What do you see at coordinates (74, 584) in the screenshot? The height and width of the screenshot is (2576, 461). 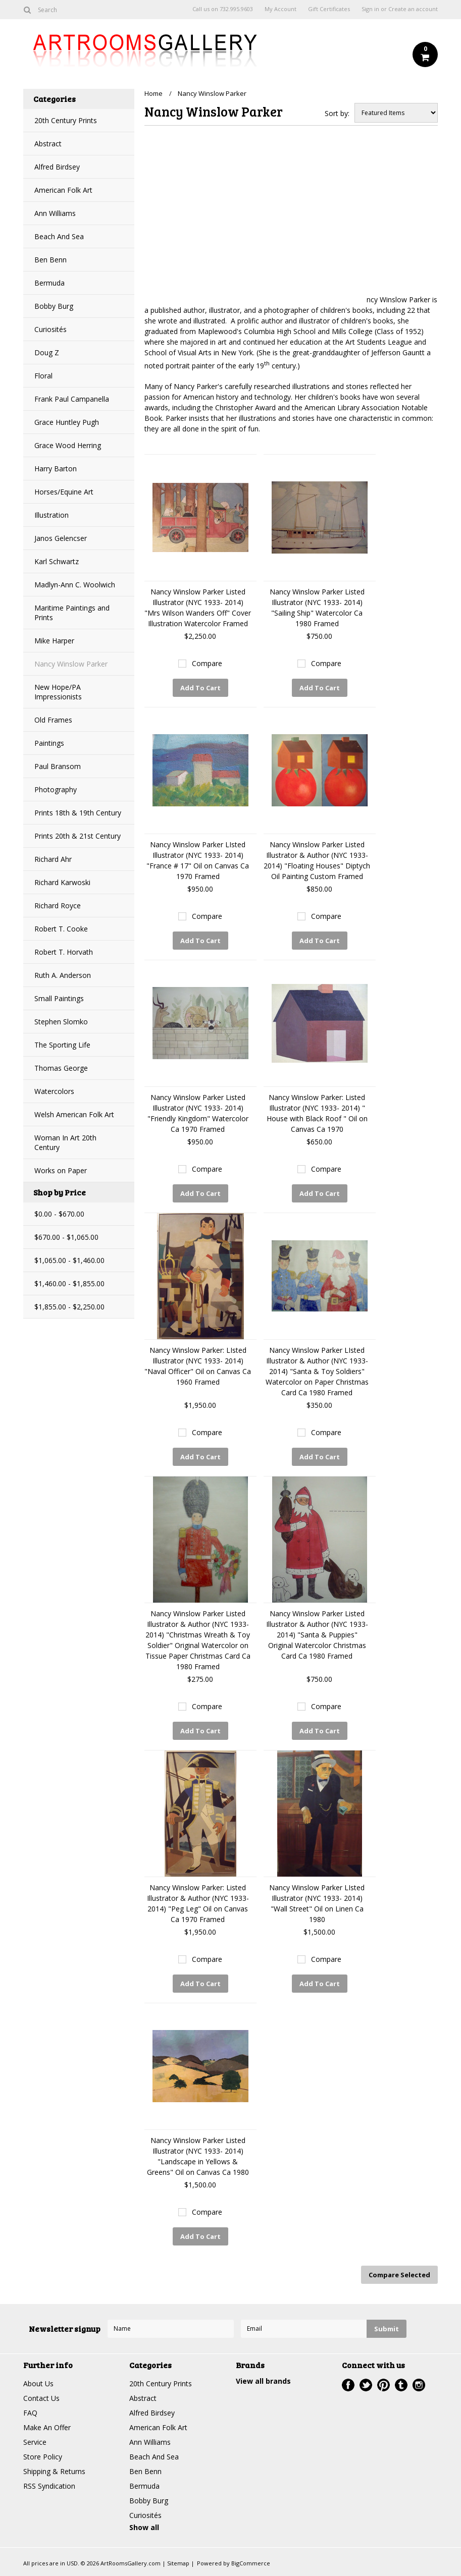 I see `Madlyn-Ann C. Woolwich` at bounding box center [74, 584].